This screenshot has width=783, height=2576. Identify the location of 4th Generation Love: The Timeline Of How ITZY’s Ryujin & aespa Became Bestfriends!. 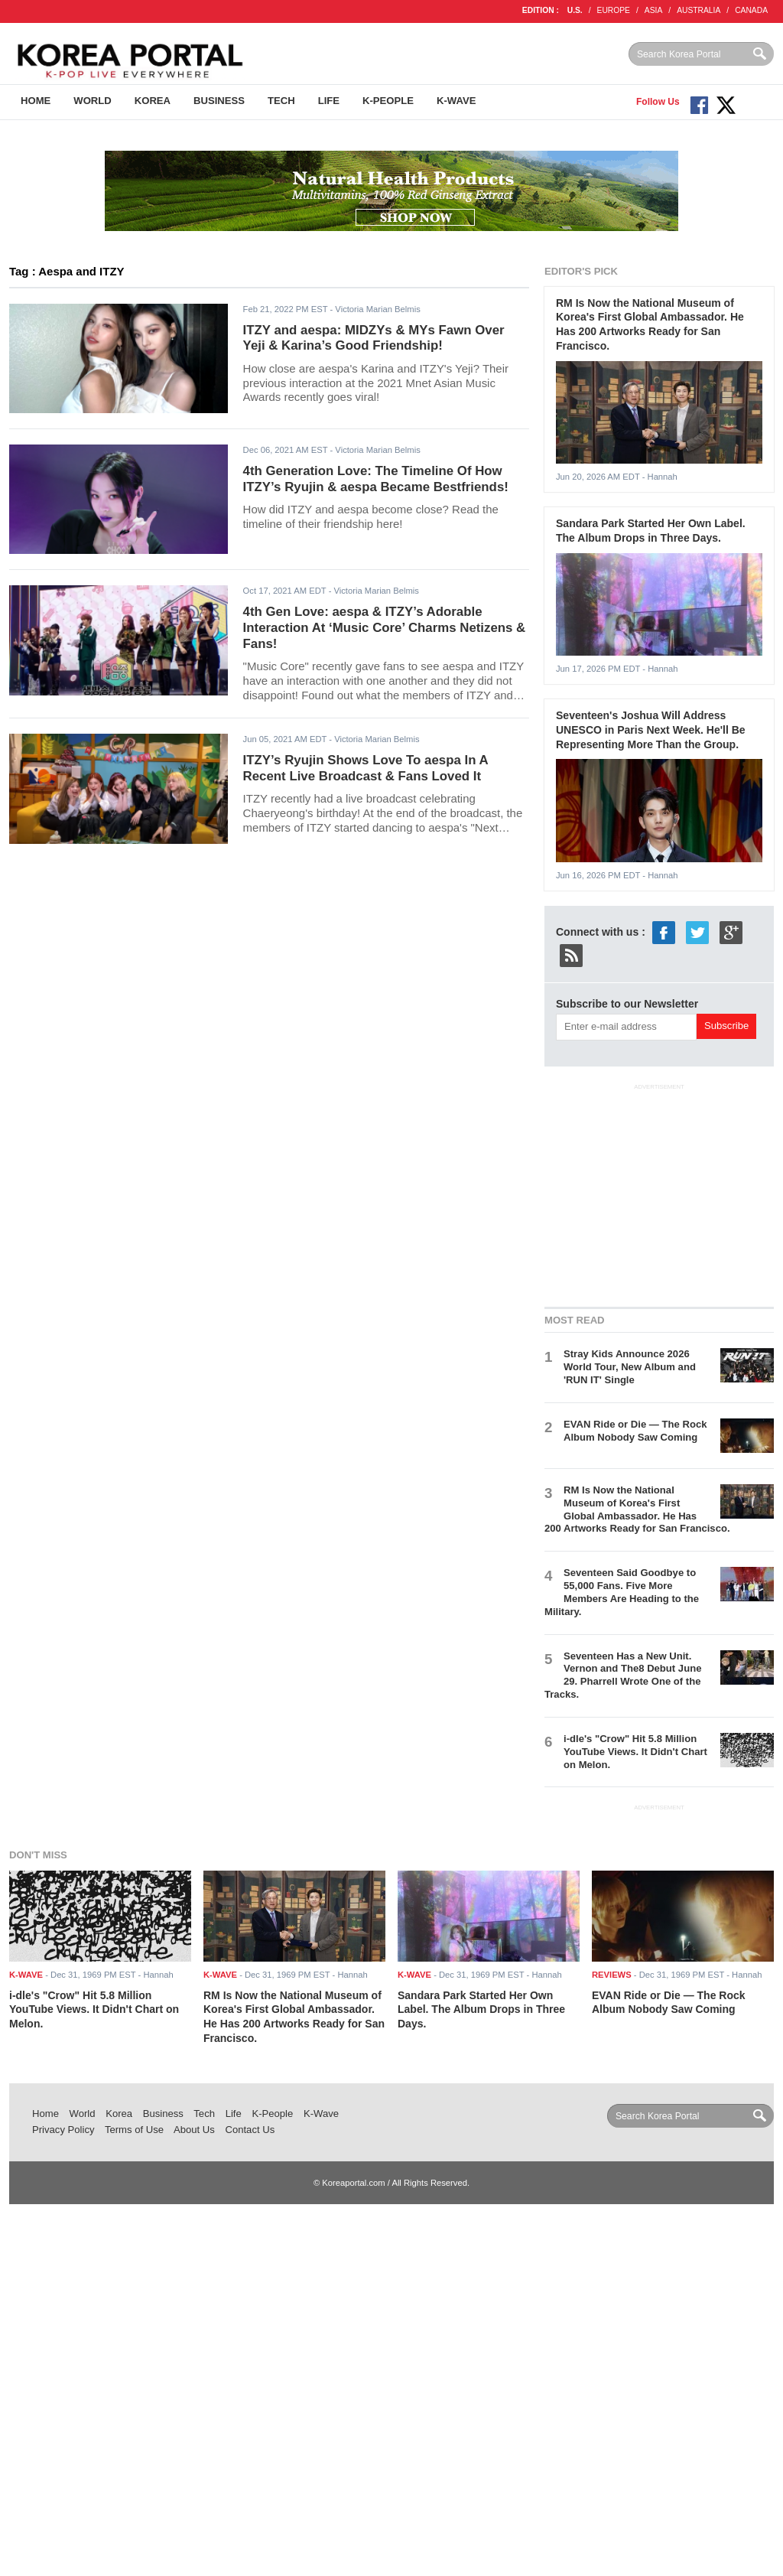
(375, 479).